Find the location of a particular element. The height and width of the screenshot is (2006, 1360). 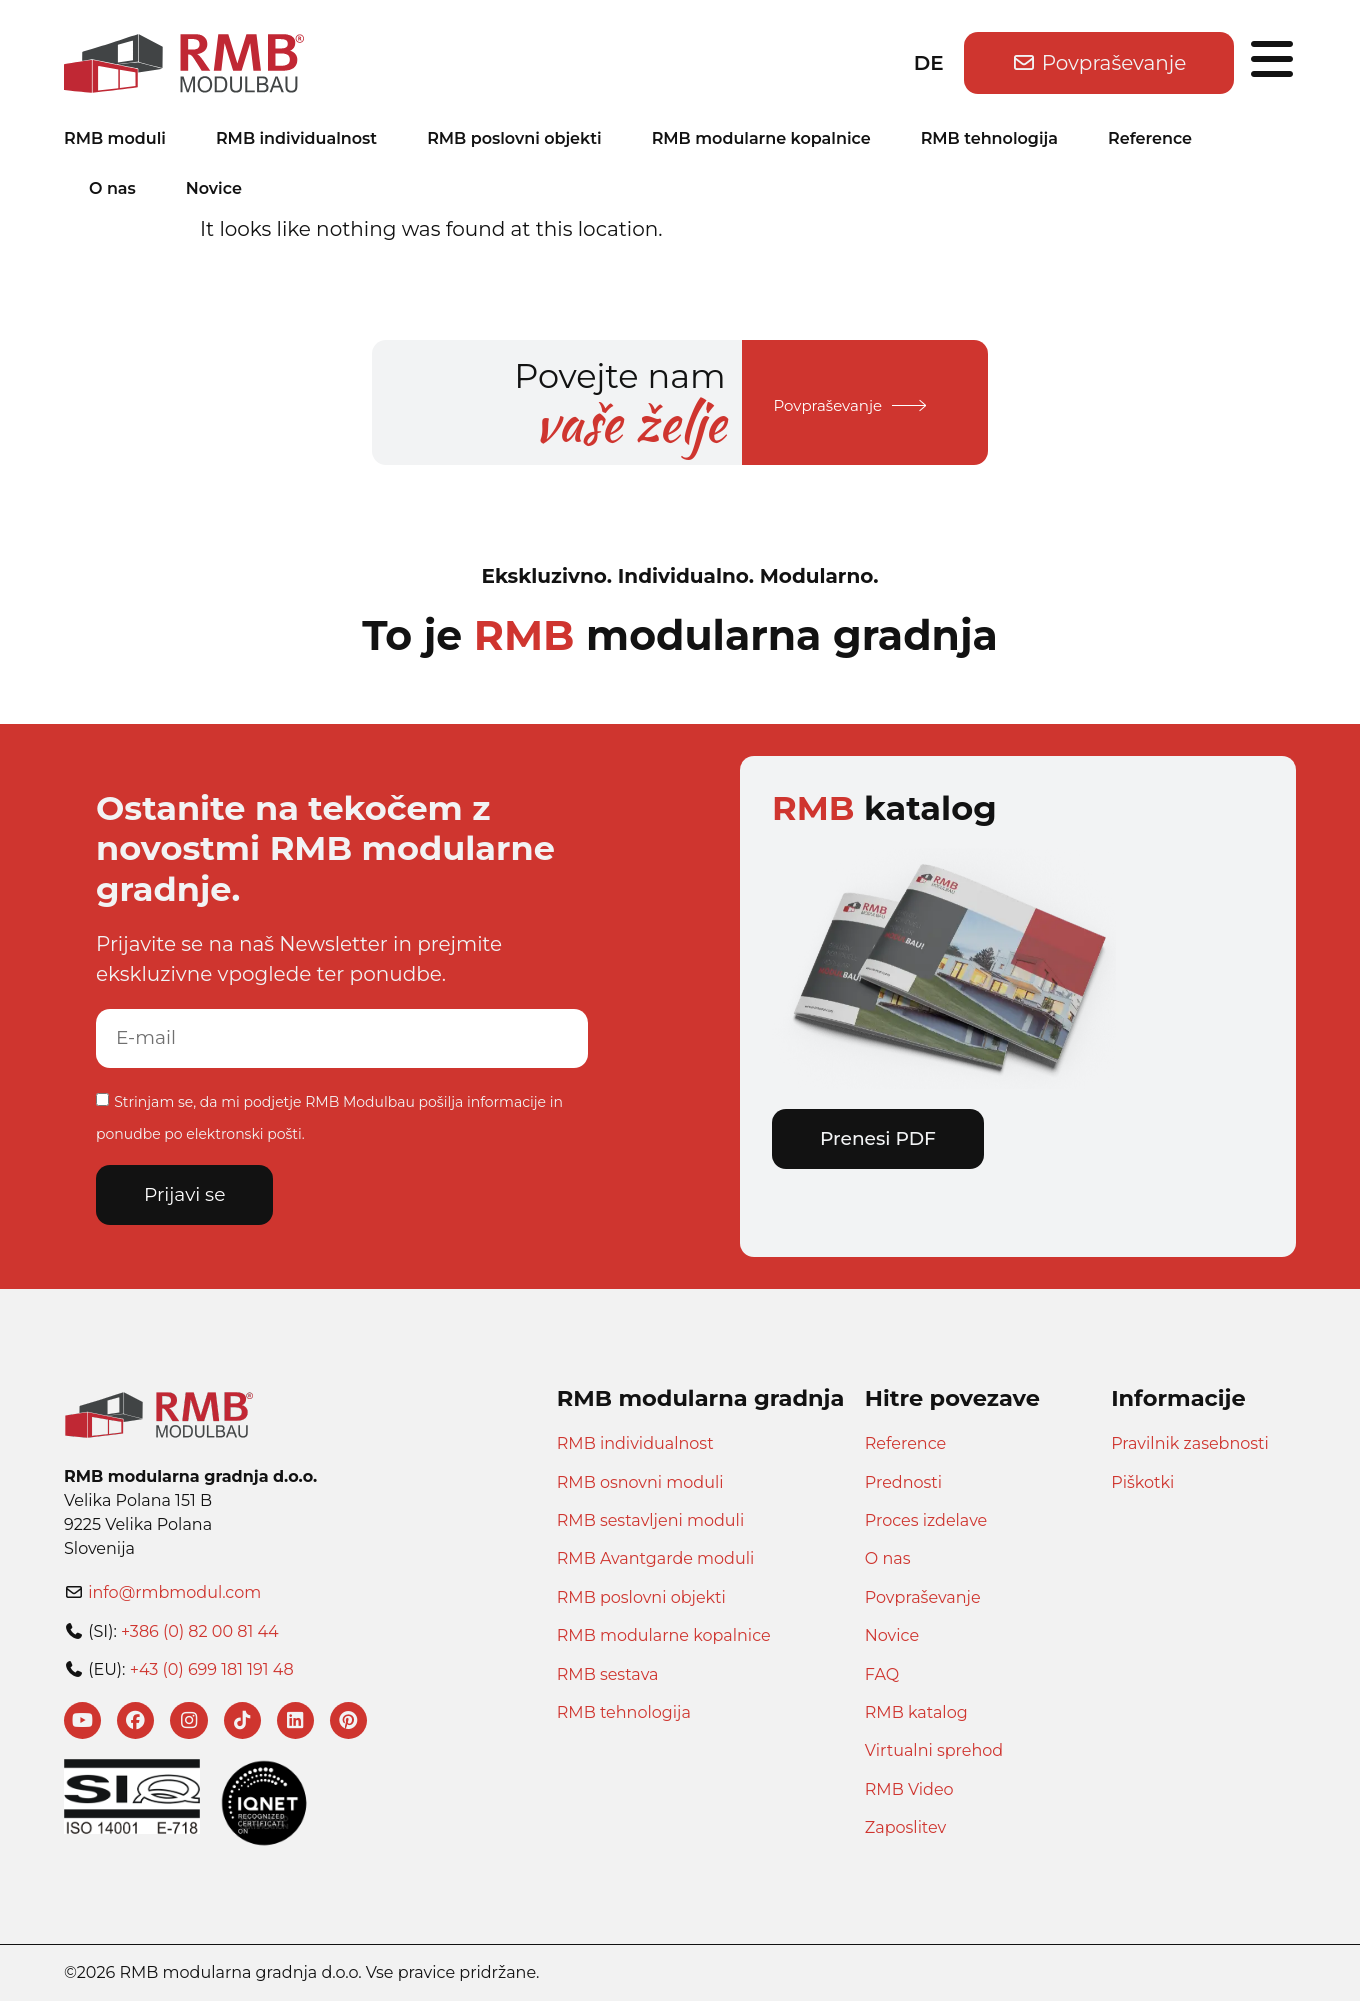

Reference is located at coordinates (1150, 138).